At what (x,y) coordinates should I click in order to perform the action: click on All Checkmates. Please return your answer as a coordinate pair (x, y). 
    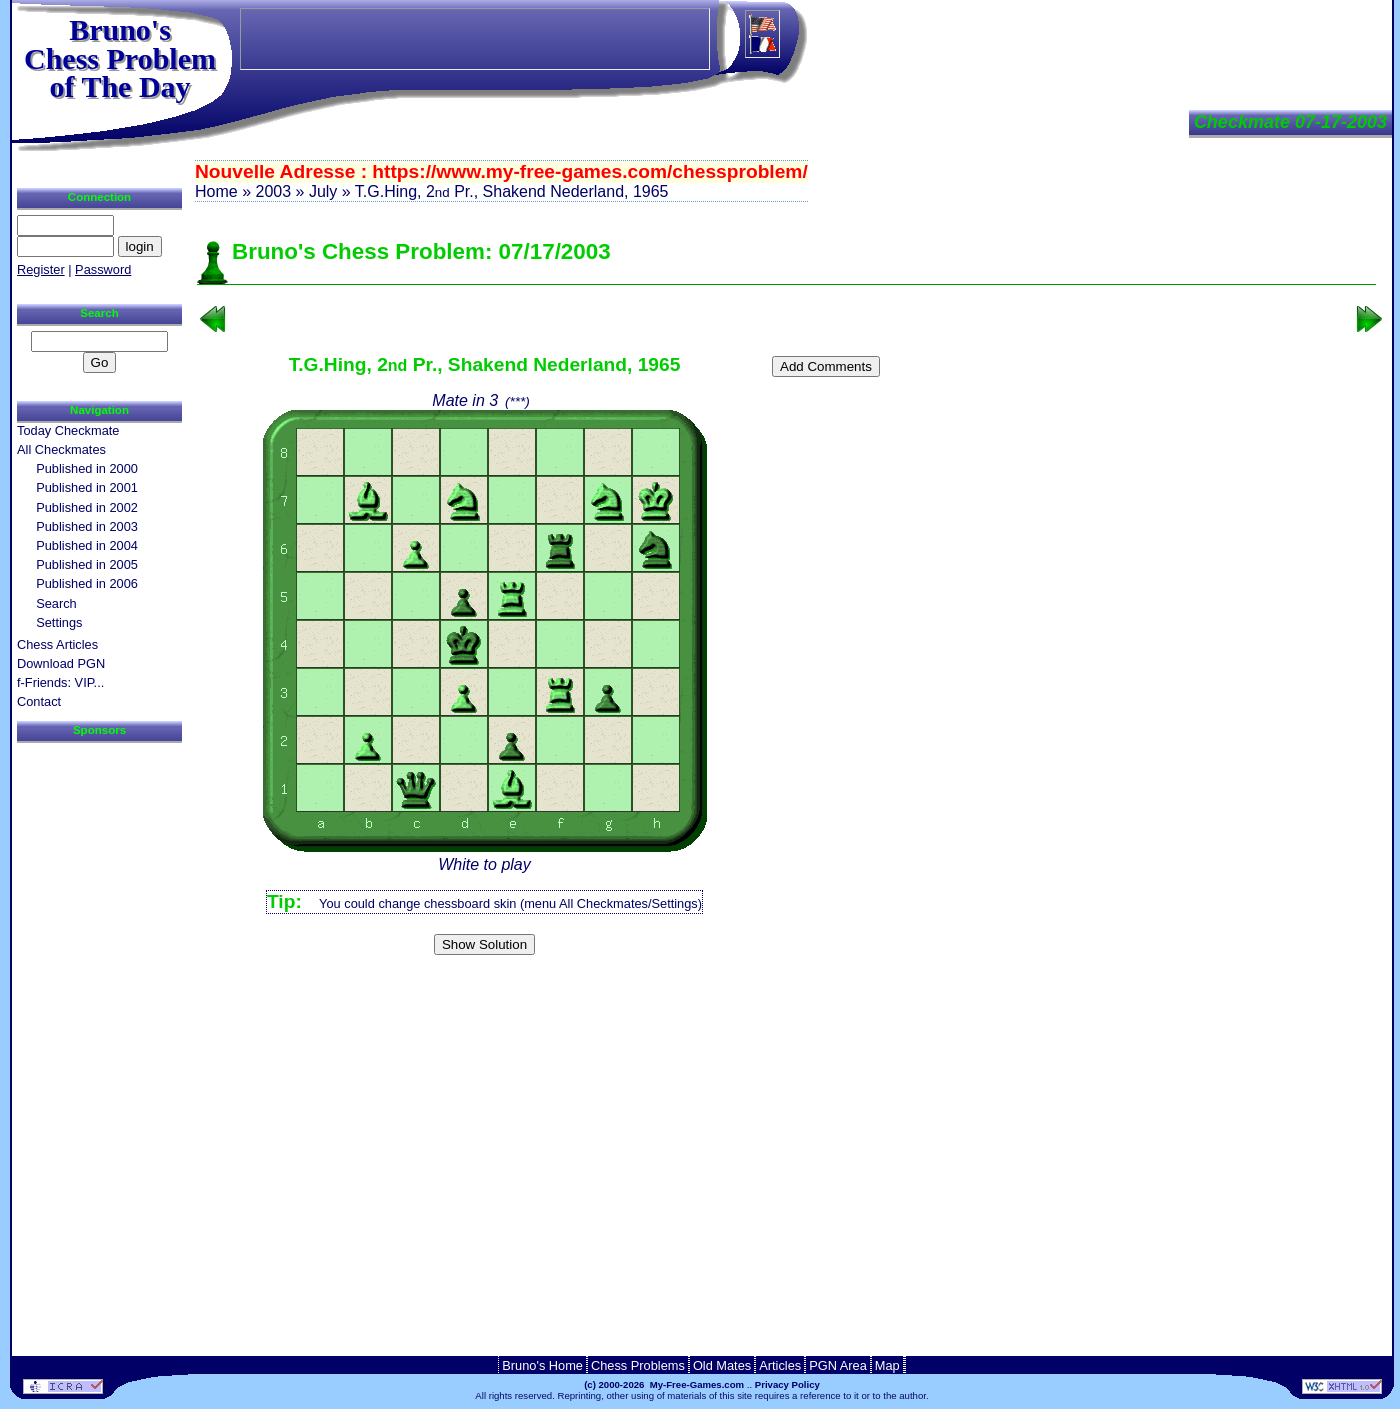
    Looking at the image, I should click on (61, 449).